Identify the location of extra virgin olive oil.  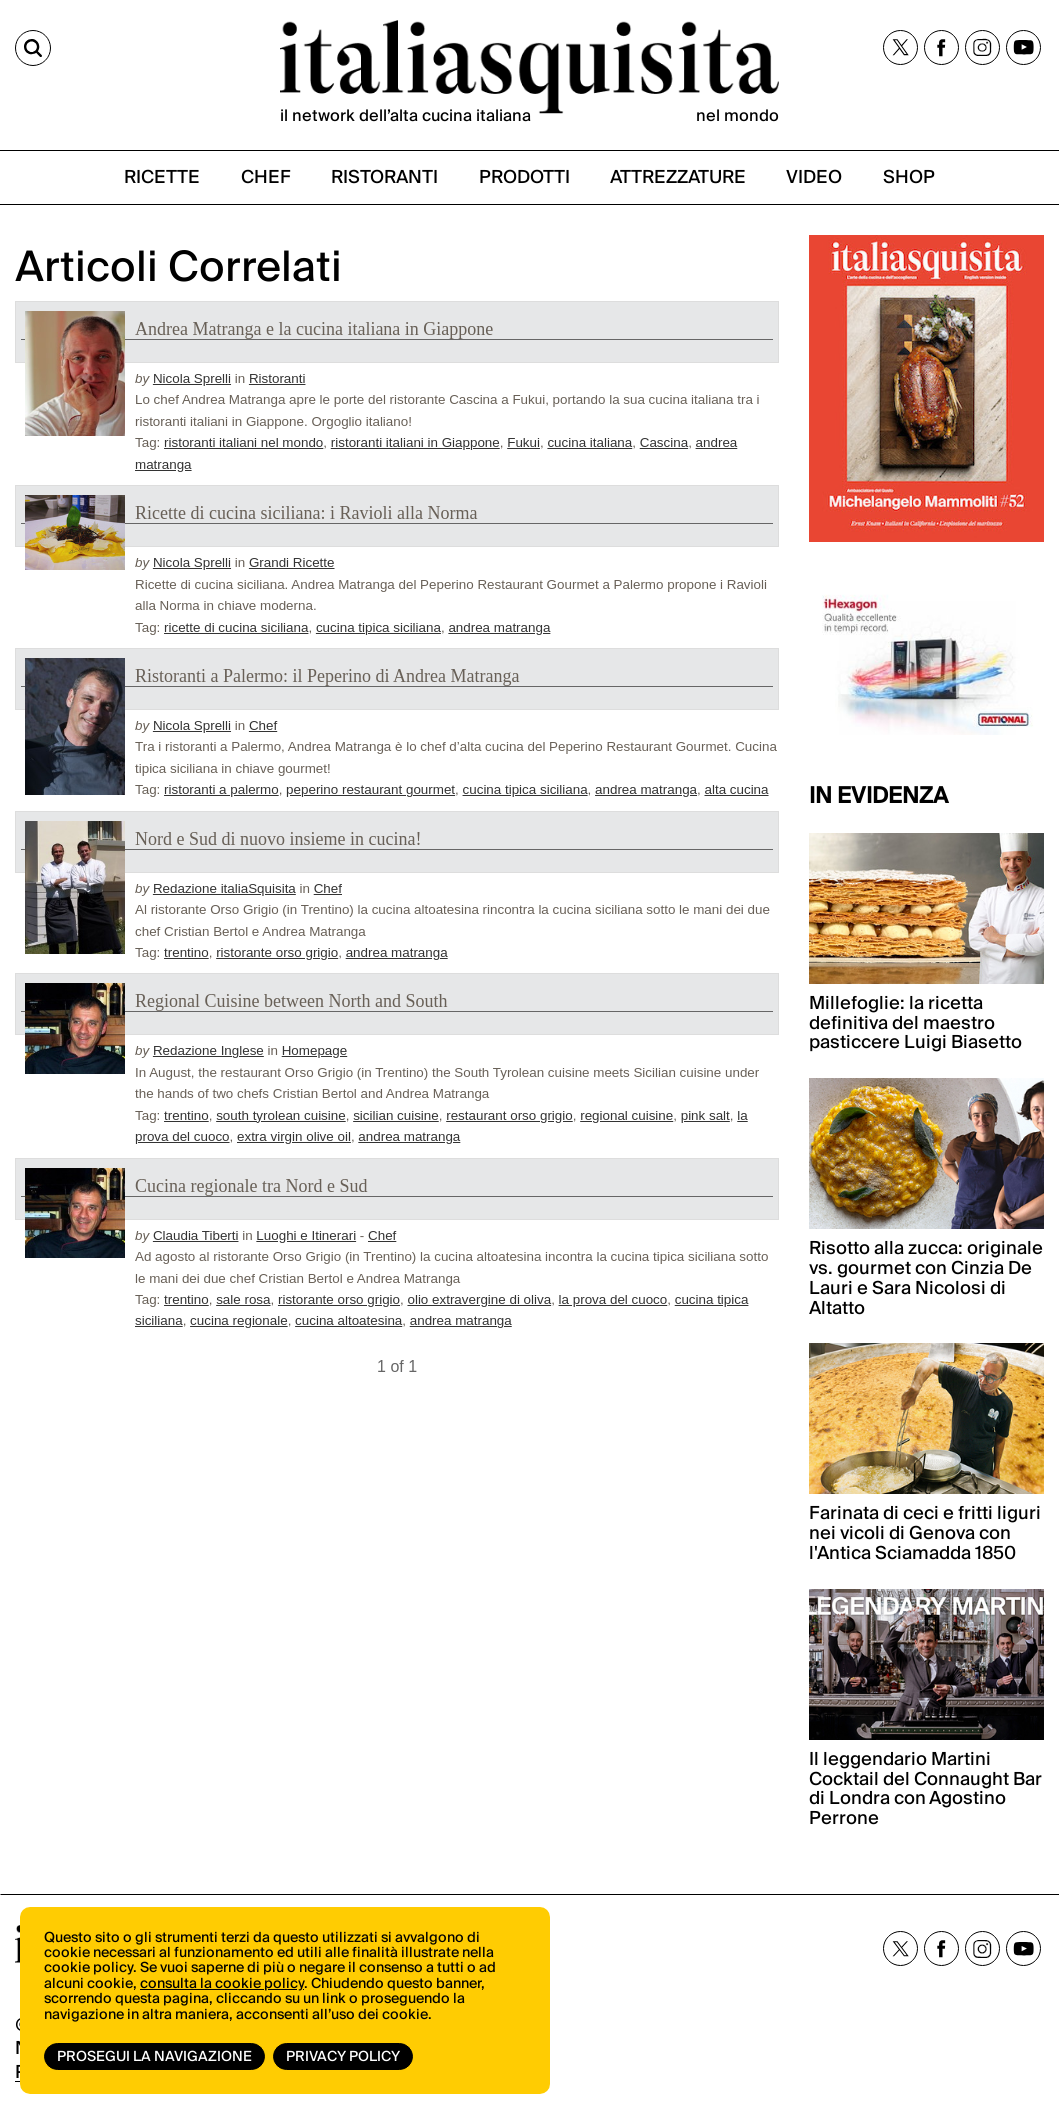
(294, 1136).